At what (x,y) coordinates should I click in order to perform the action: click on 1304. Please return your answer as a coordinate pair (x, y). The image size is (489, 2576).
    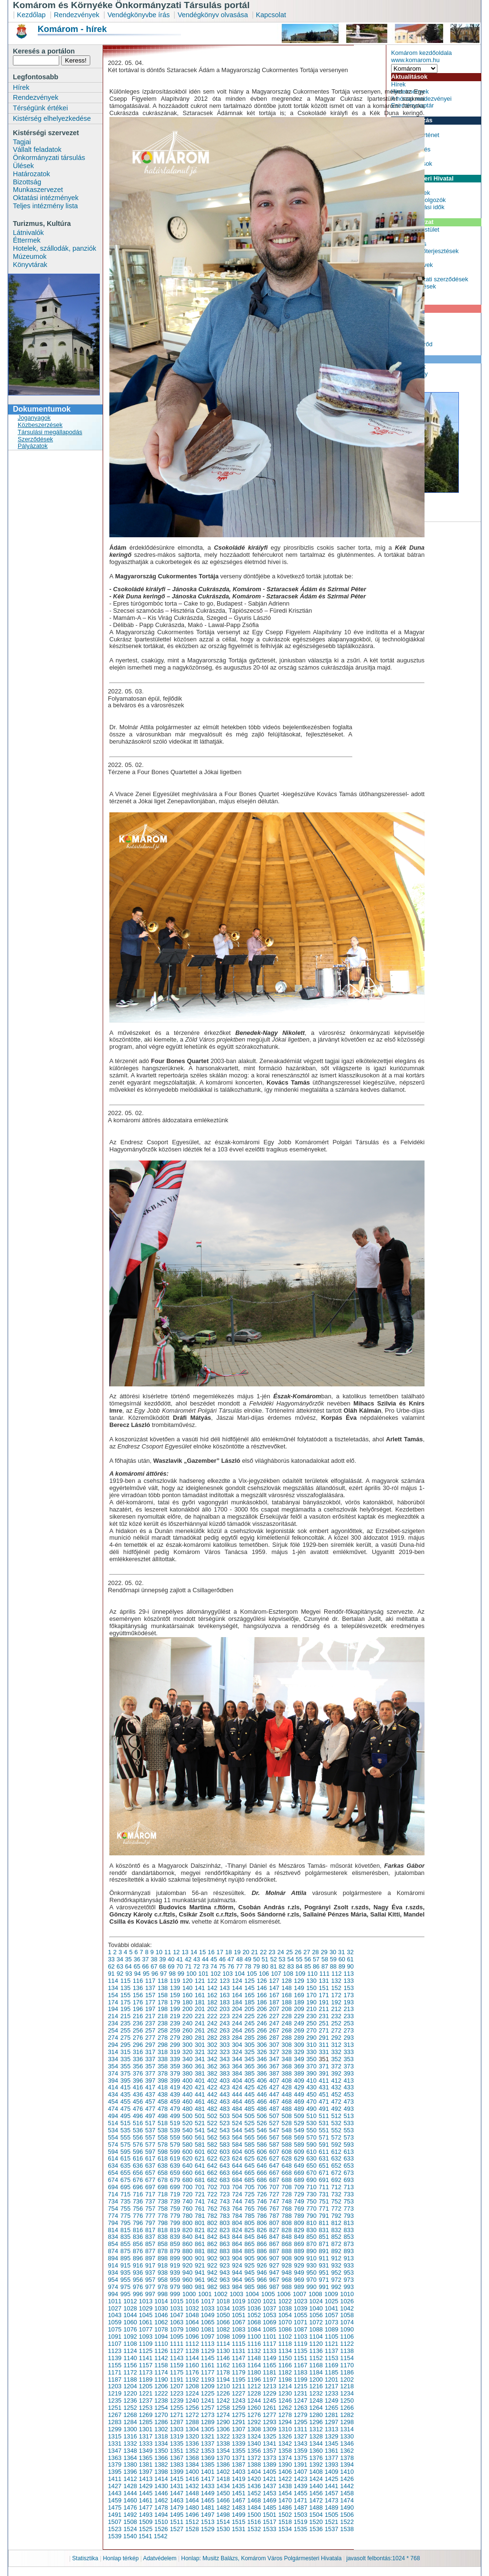
    Looking at the image, I should click on (192, 2429).